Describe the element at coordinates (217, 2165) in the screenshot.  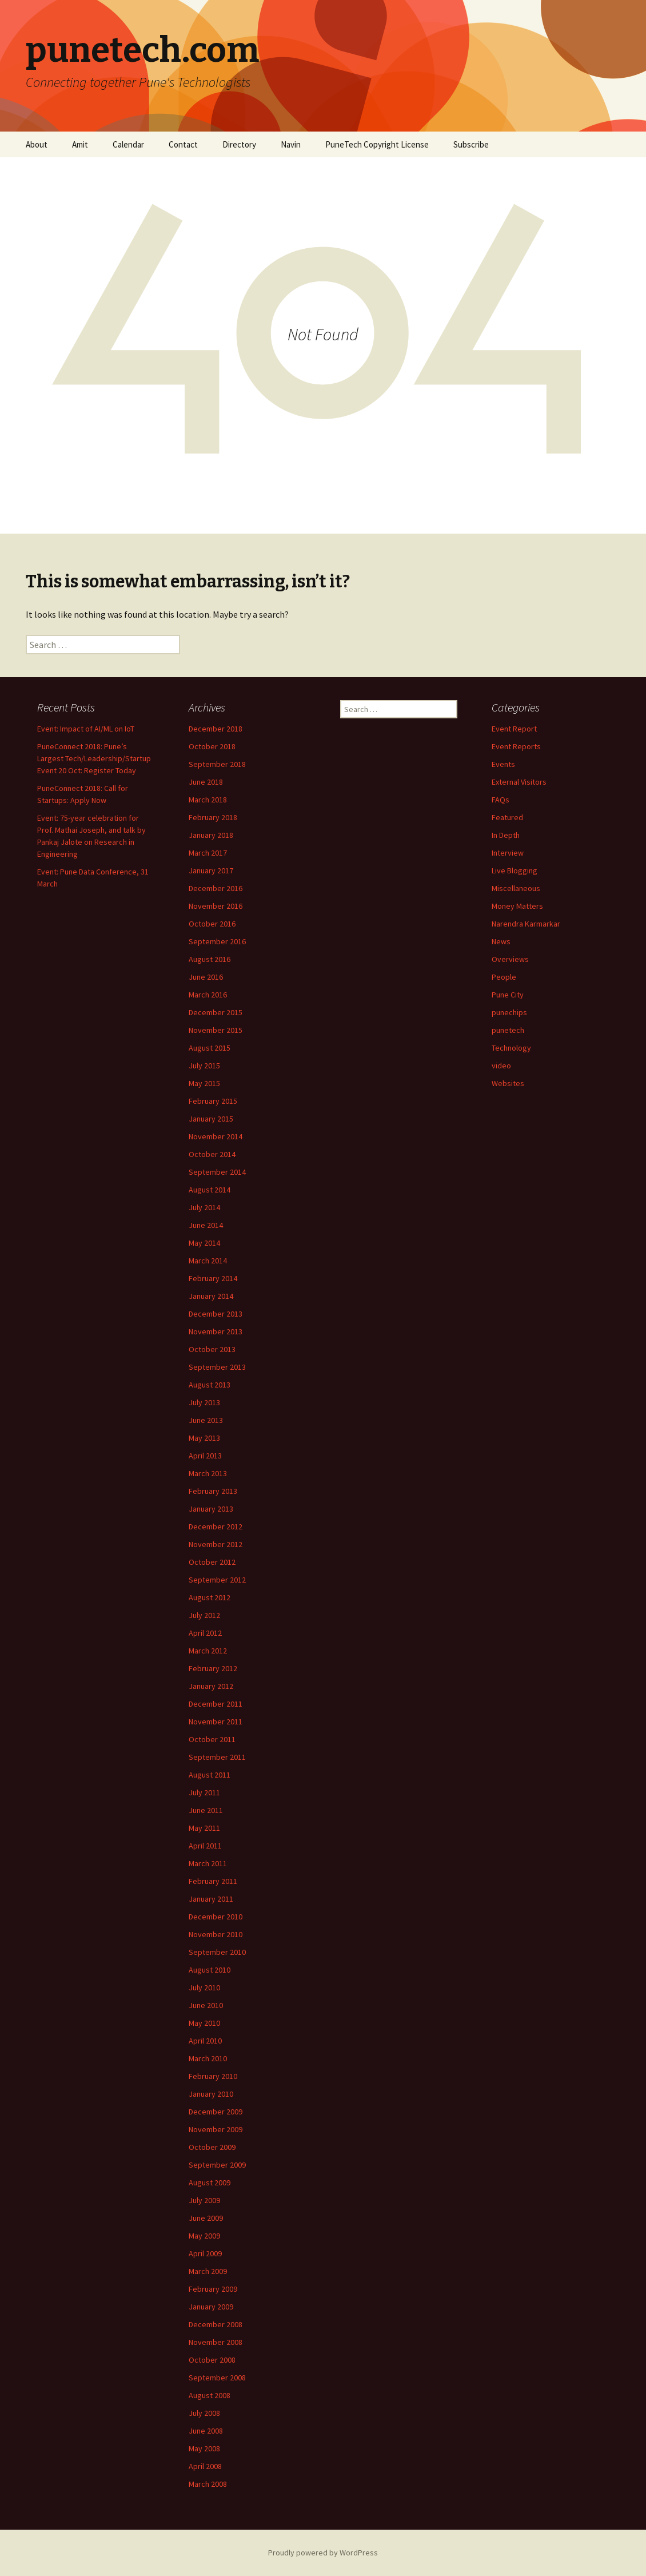
I see `September 2009` at that location.